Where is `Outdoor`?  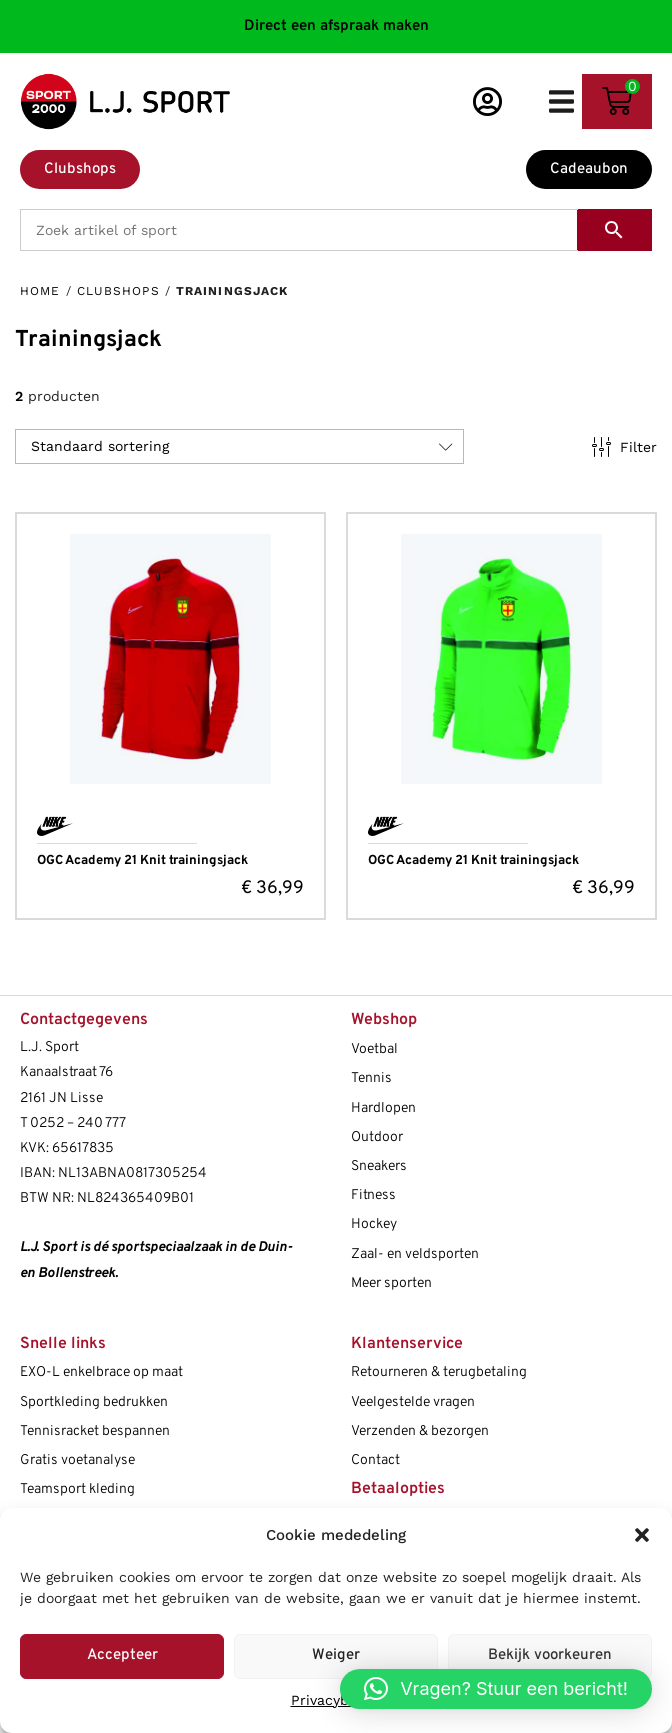 Outdoor is located at coordinates (377, 1137).